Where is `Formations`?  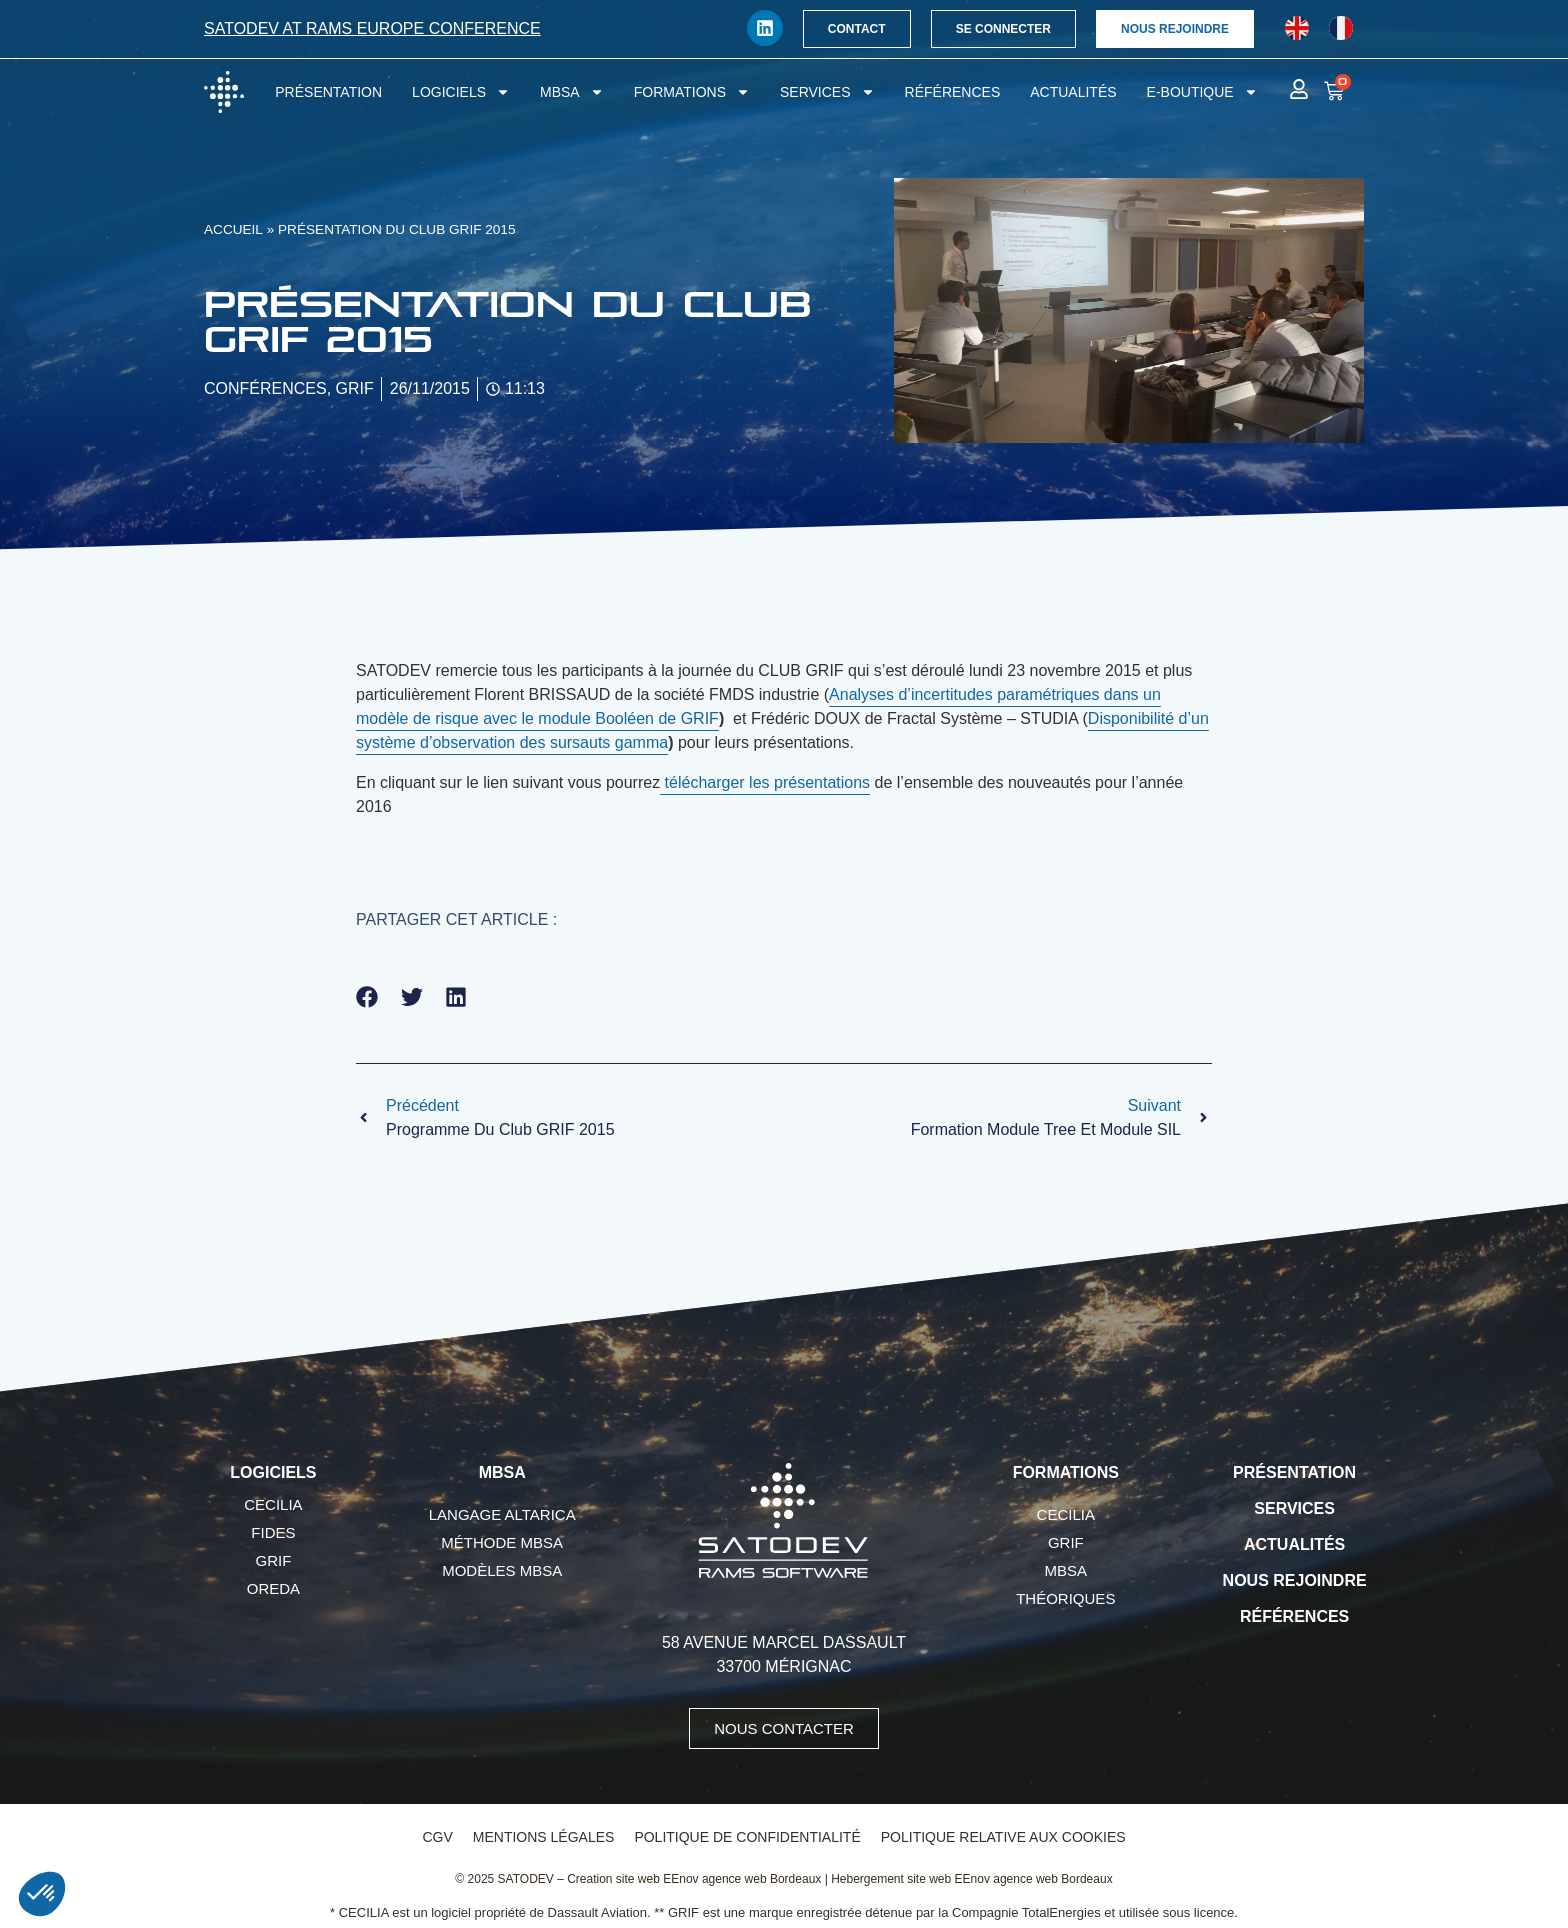 Formations is located at coordinates (692, 92).